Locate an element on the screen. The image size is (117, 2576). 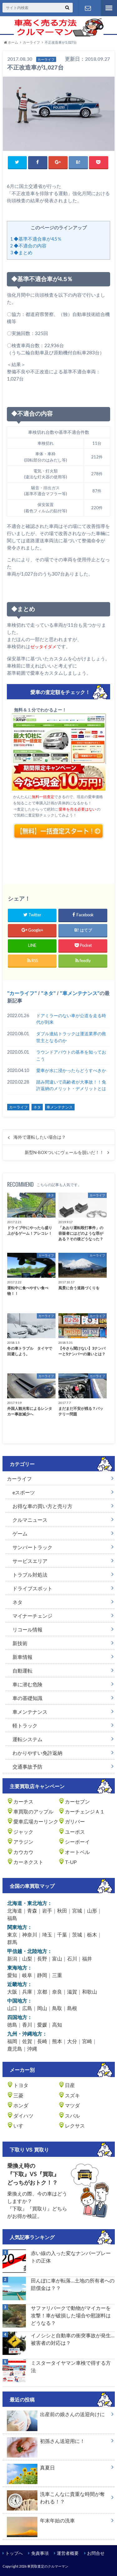
レクサス is located at coordinates (75, 2125).